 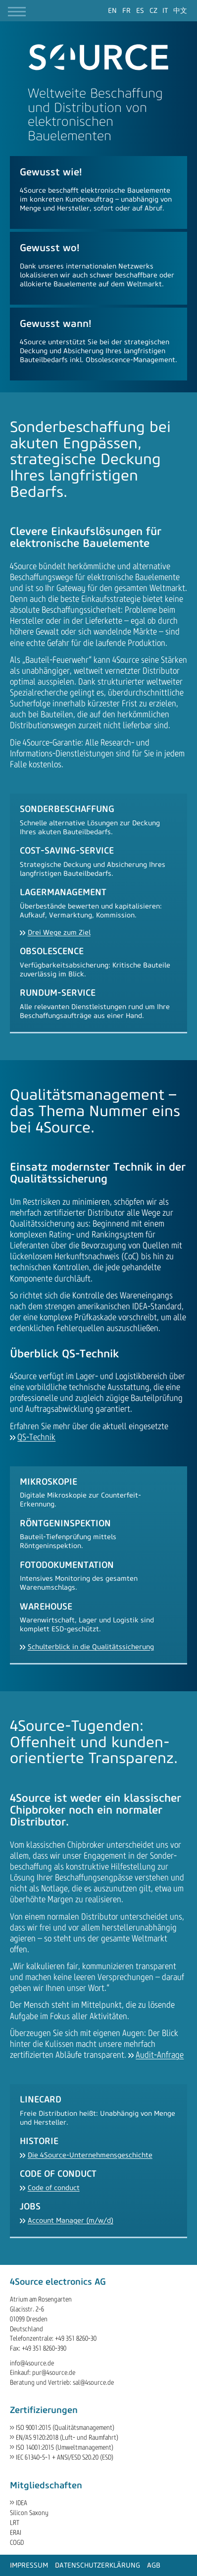 What do you see at coordinates (32, 2363) in the screenshot?
I see `info@4source.de` at bounding box center [32, 2363].